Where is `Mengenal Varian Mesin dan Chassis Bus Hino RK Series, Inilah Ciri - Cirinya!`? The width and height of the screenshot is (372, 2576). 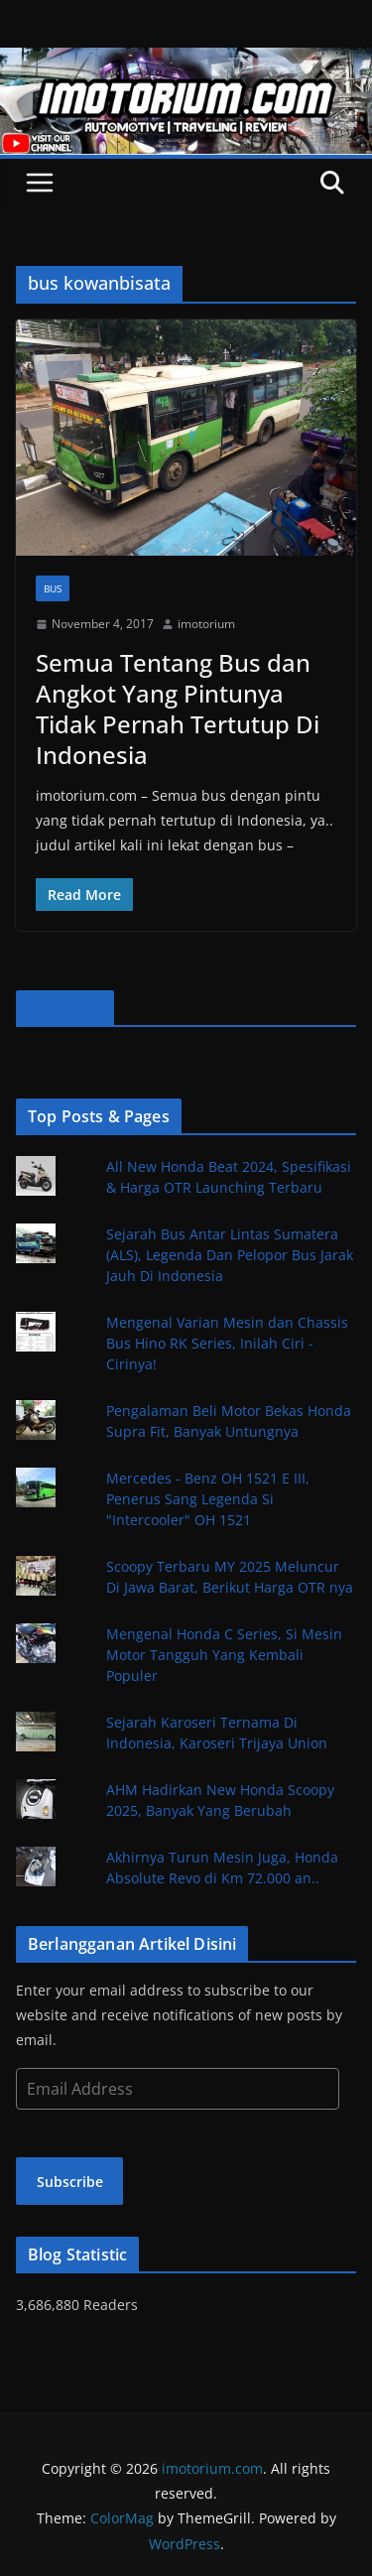
Mengenal Varian Mesin dan Chassis Bus Hino RK Series, Inilah Ciri - Cirinya! is located at coordinates (227, 1343).